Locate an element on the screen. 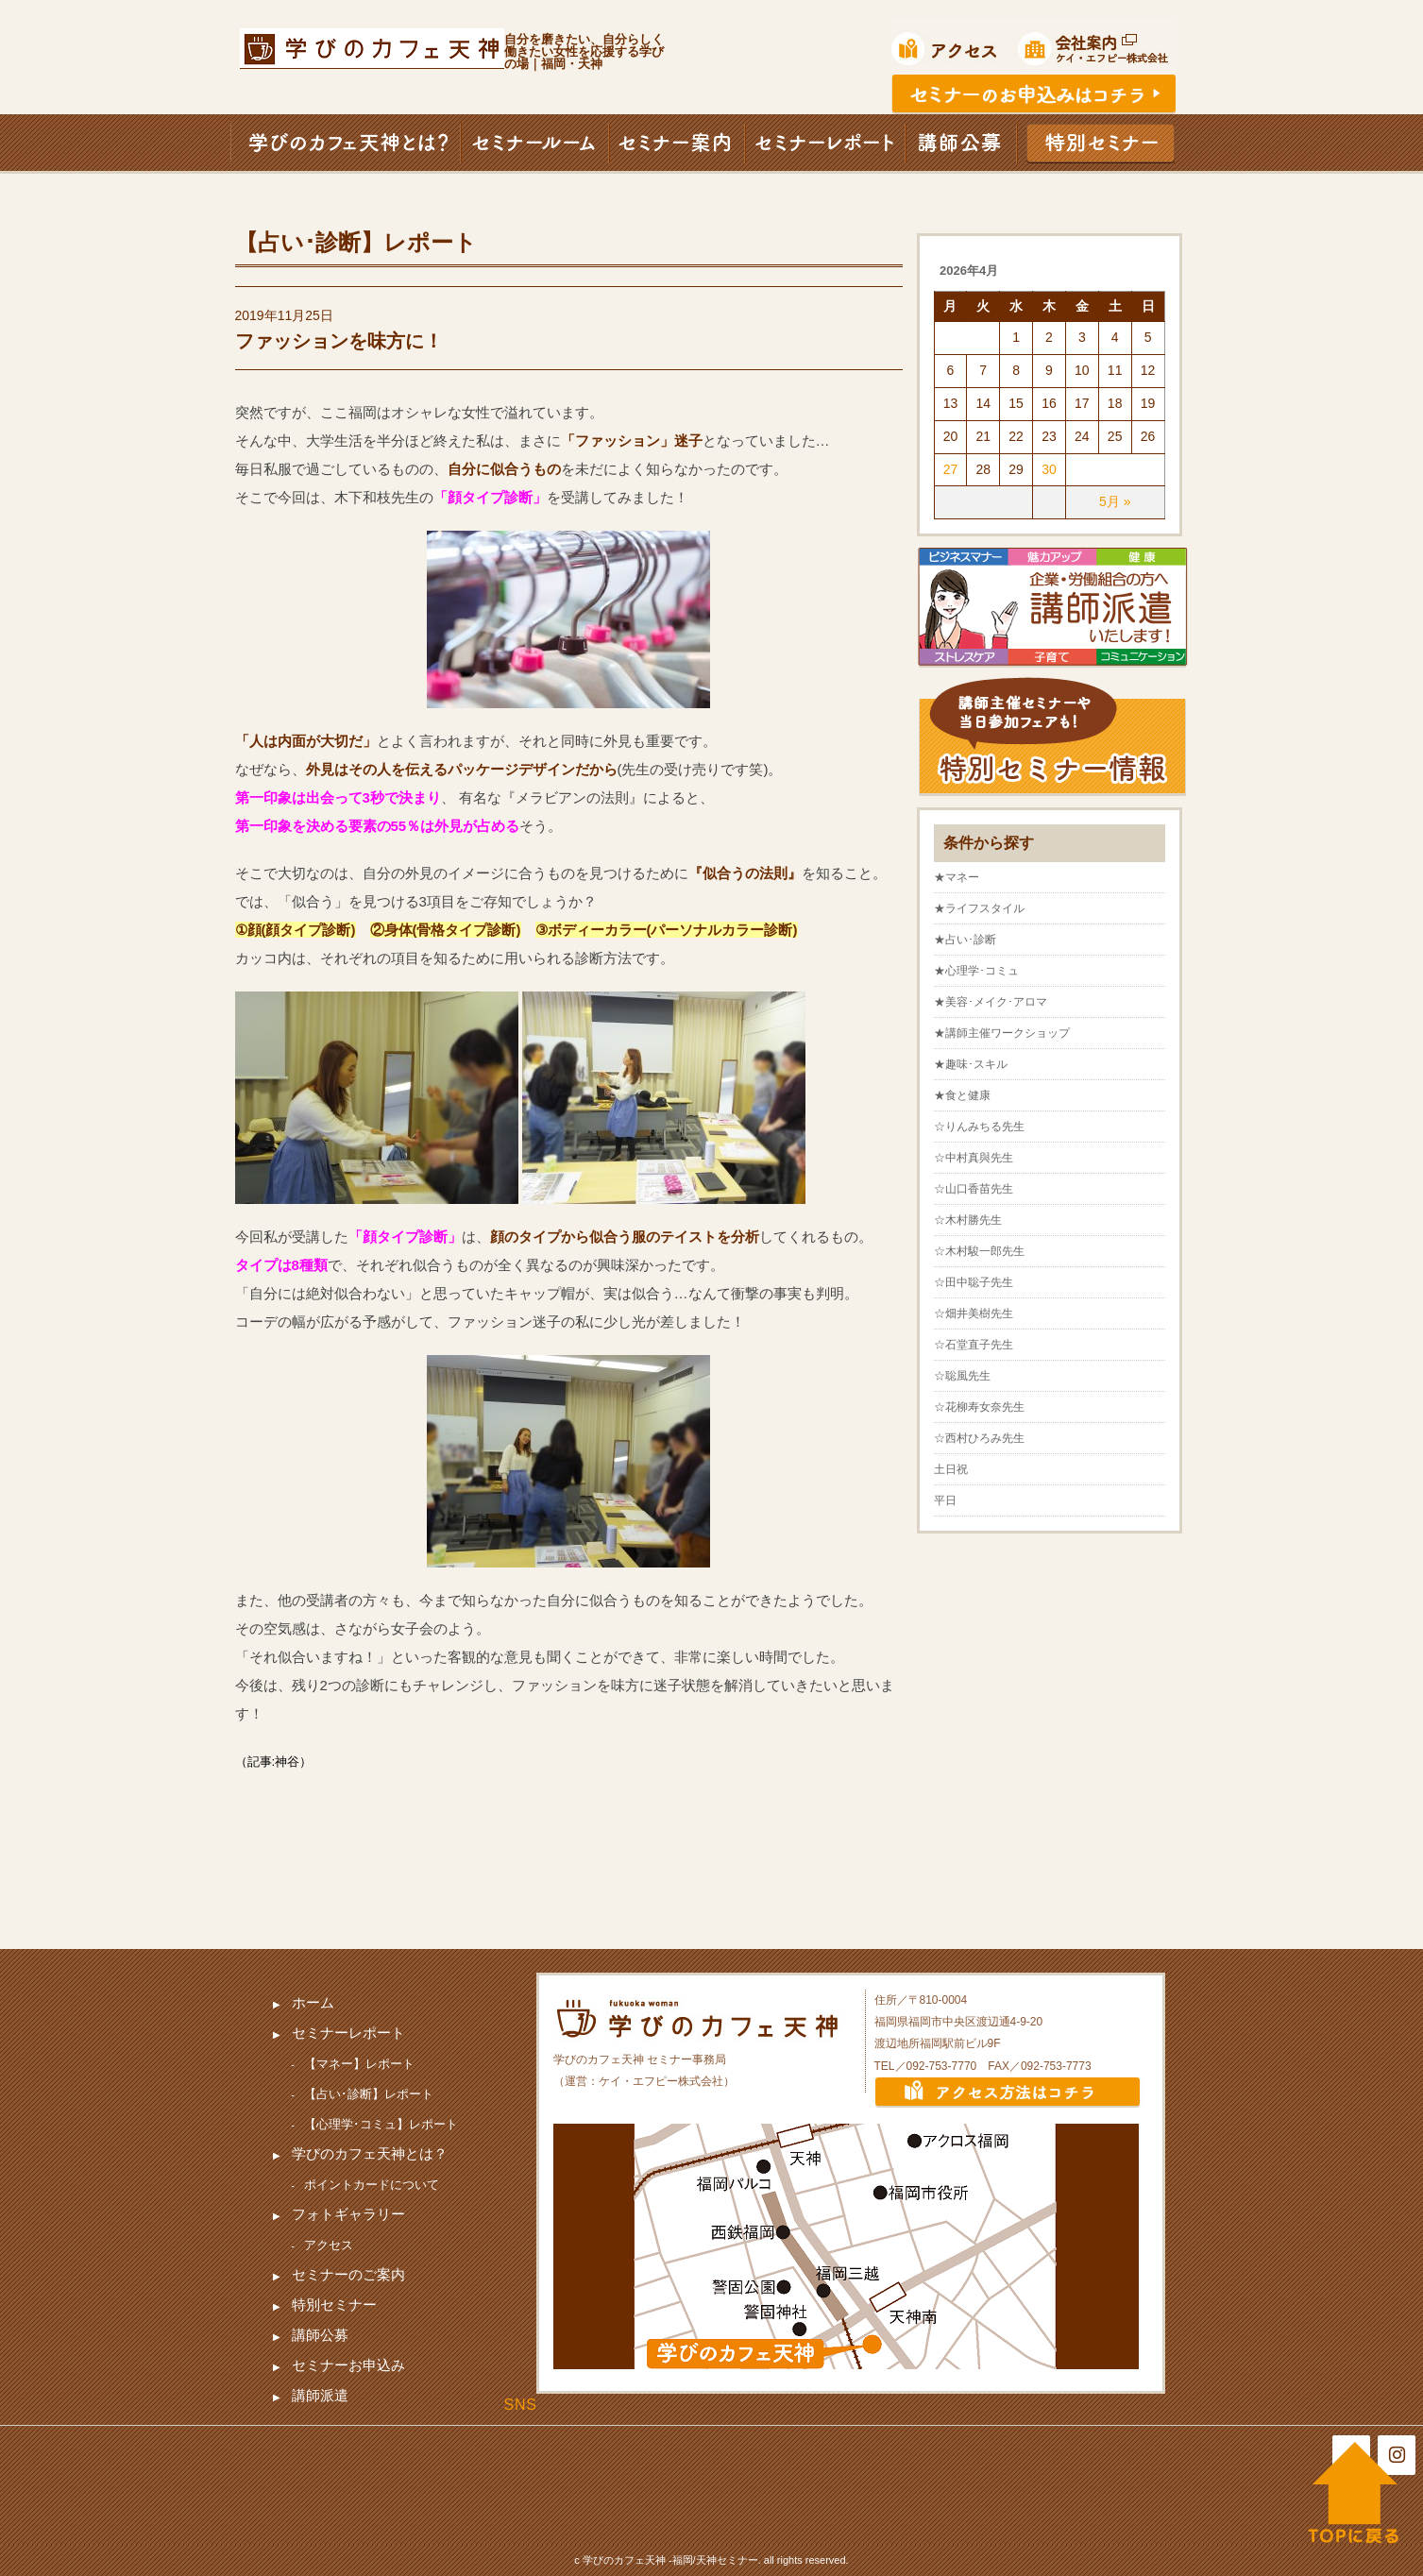  ★趣味･スキル is located at coordinates (971, 1064).